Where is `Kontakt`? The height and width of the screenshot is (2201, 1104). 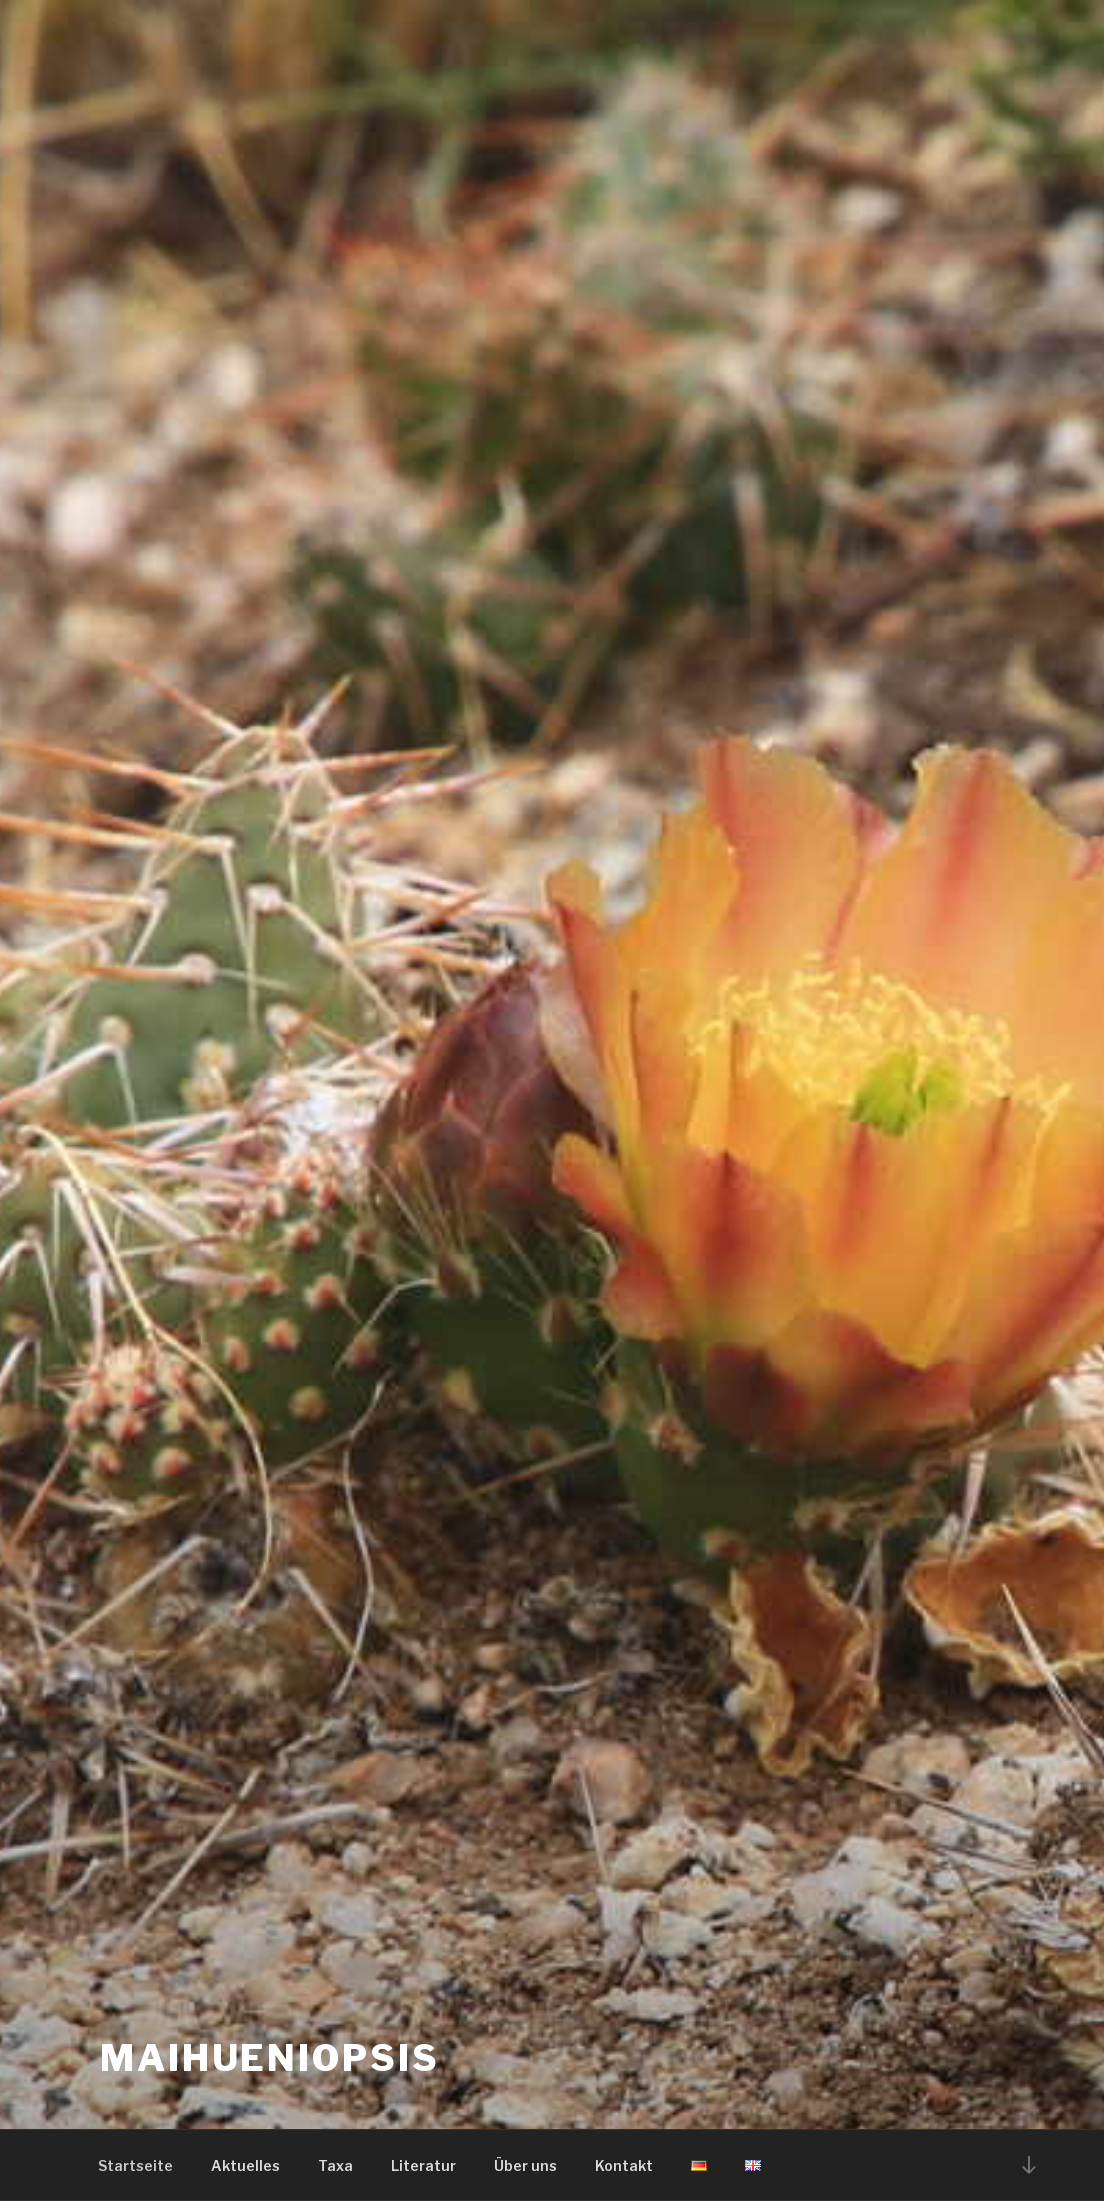 Kontakt is located at coordinates (624, 2165).